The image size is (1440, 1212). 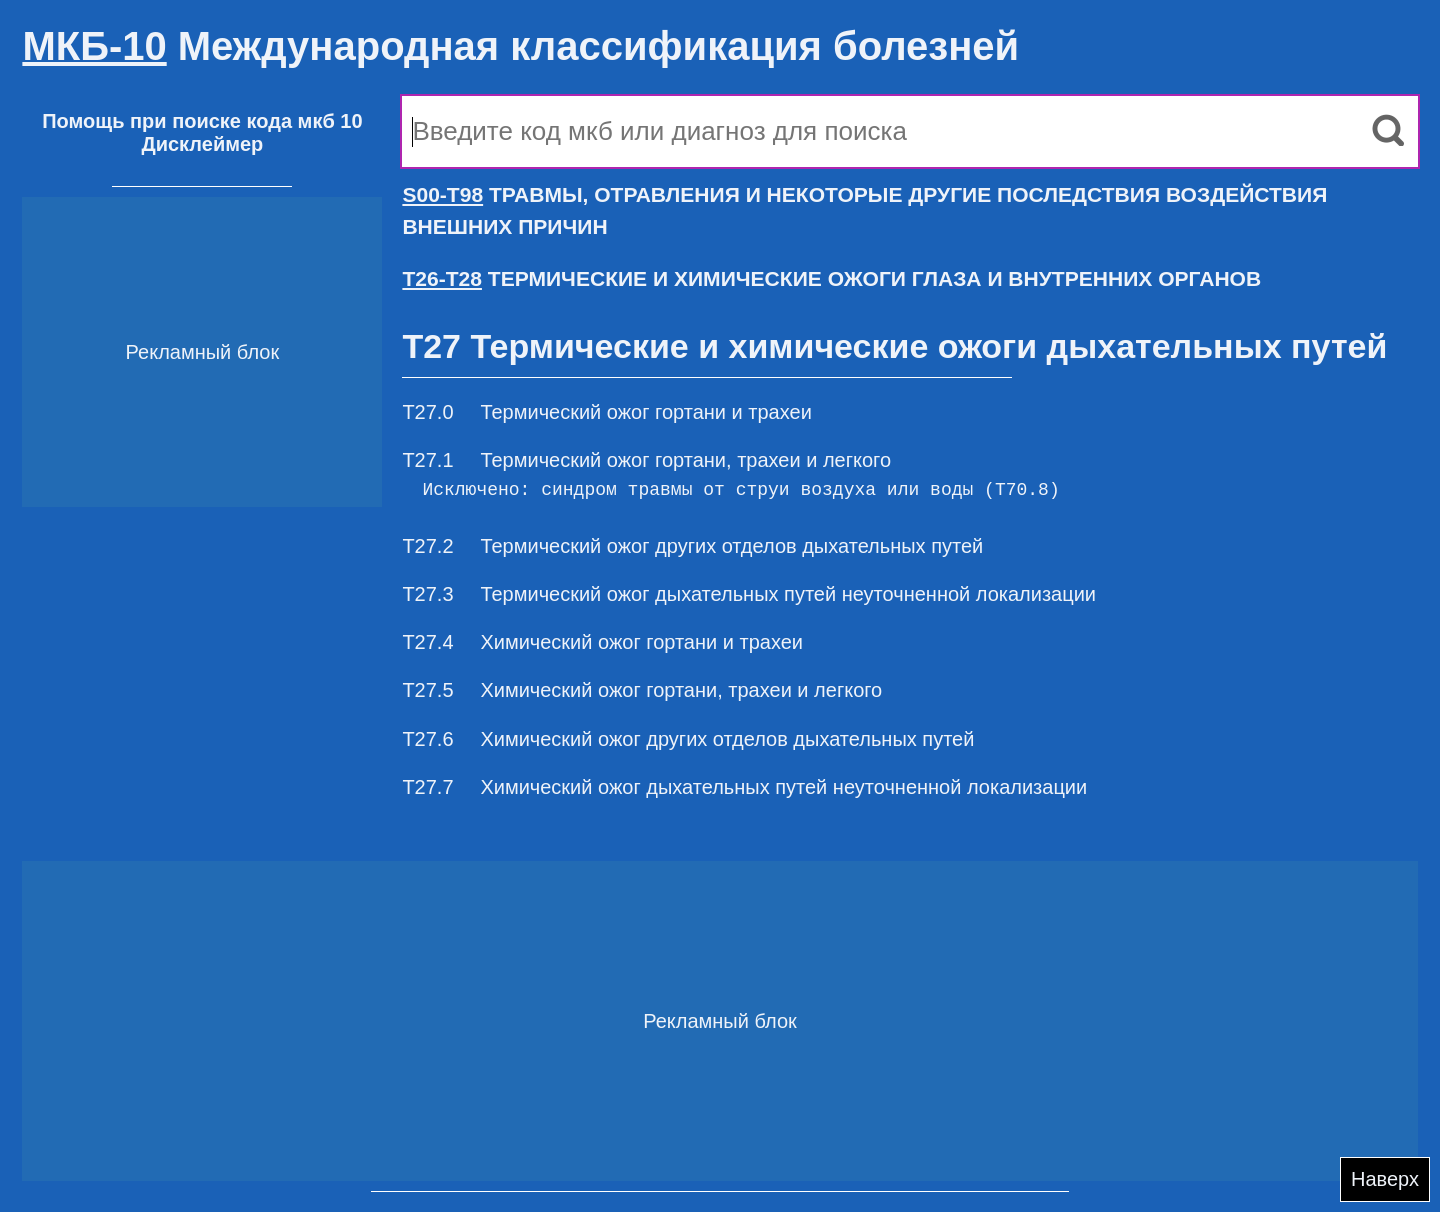 What do you see at coordinates (520, 46) in the screenshot?
I see `Международная классификация болезней` at bounding box center [520, 46].